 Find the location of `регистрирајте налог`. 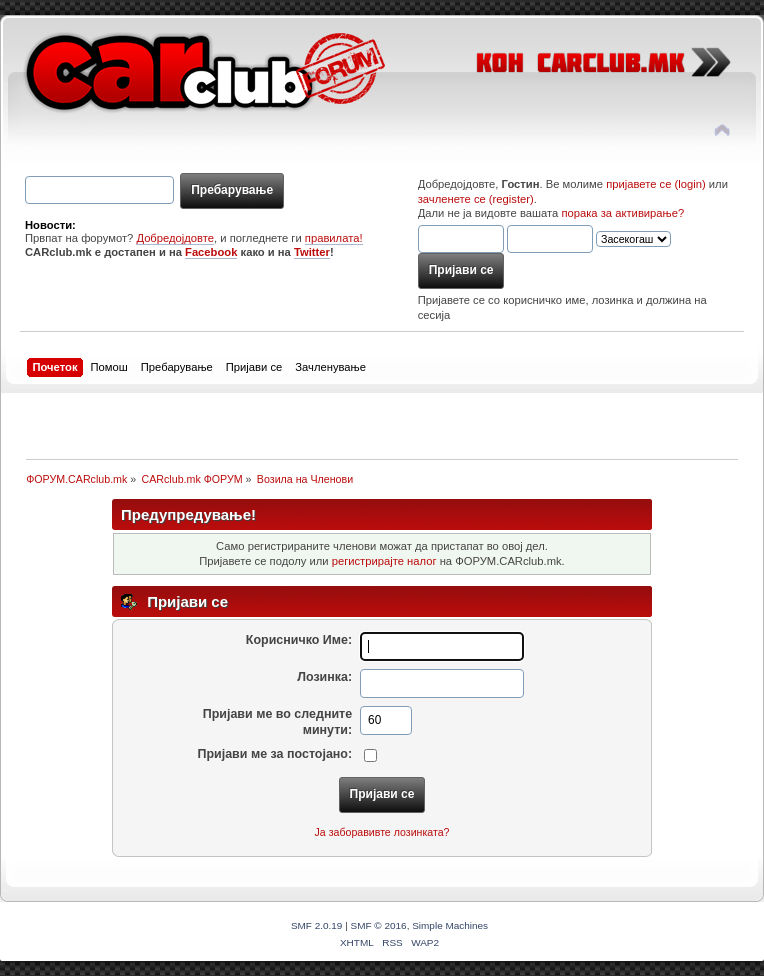

регистрирајте налог is located at coordinates (384, 561).